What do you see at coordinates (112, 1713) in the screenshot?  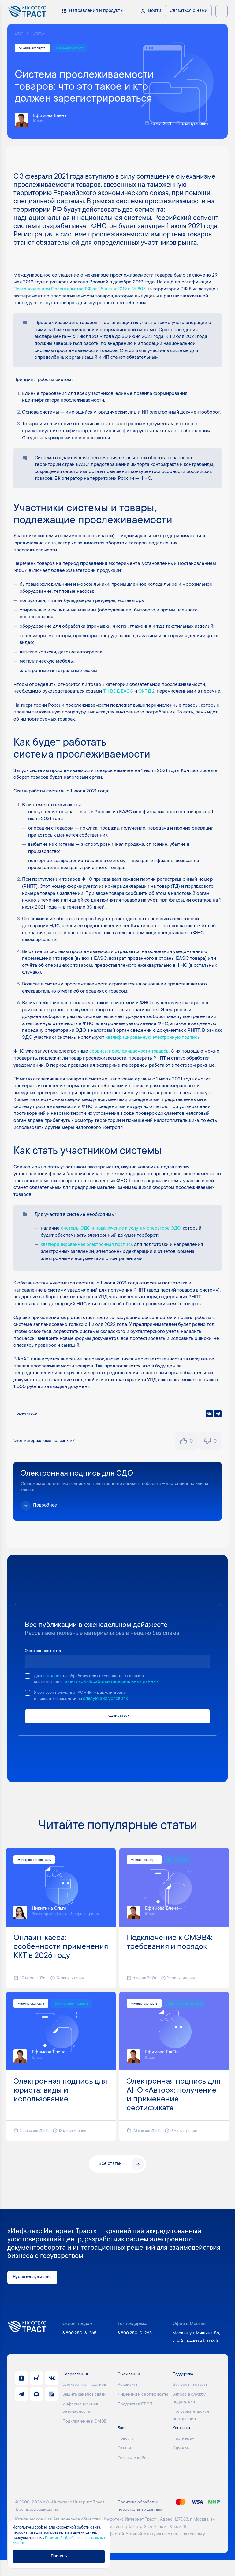 I see `следующих условиях` at bounding box center [112, 1713].